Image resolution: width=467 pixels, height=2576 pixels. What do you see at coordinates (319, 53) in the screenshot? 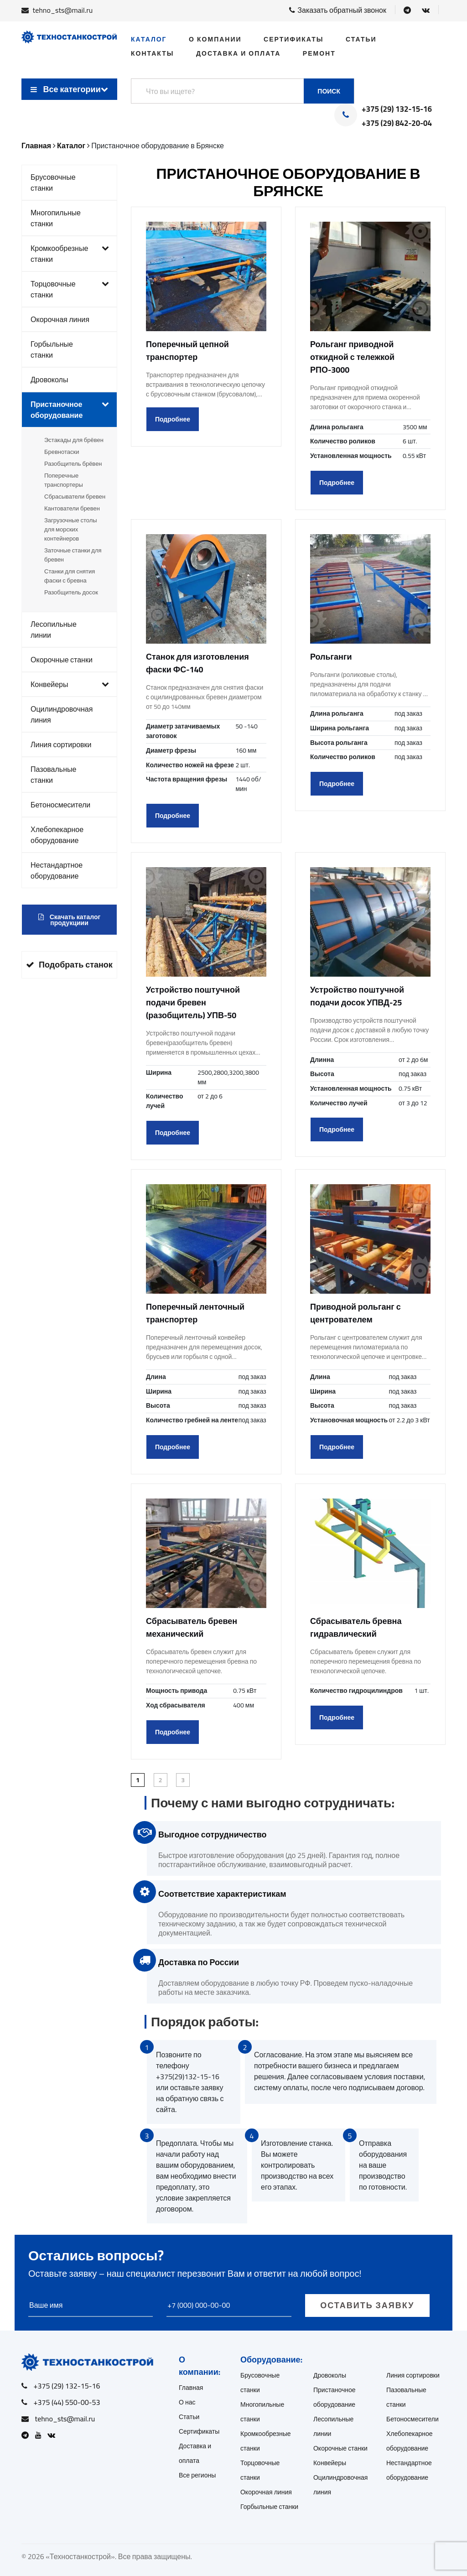
I see `Ремонт` at bounding box center [319, 53].